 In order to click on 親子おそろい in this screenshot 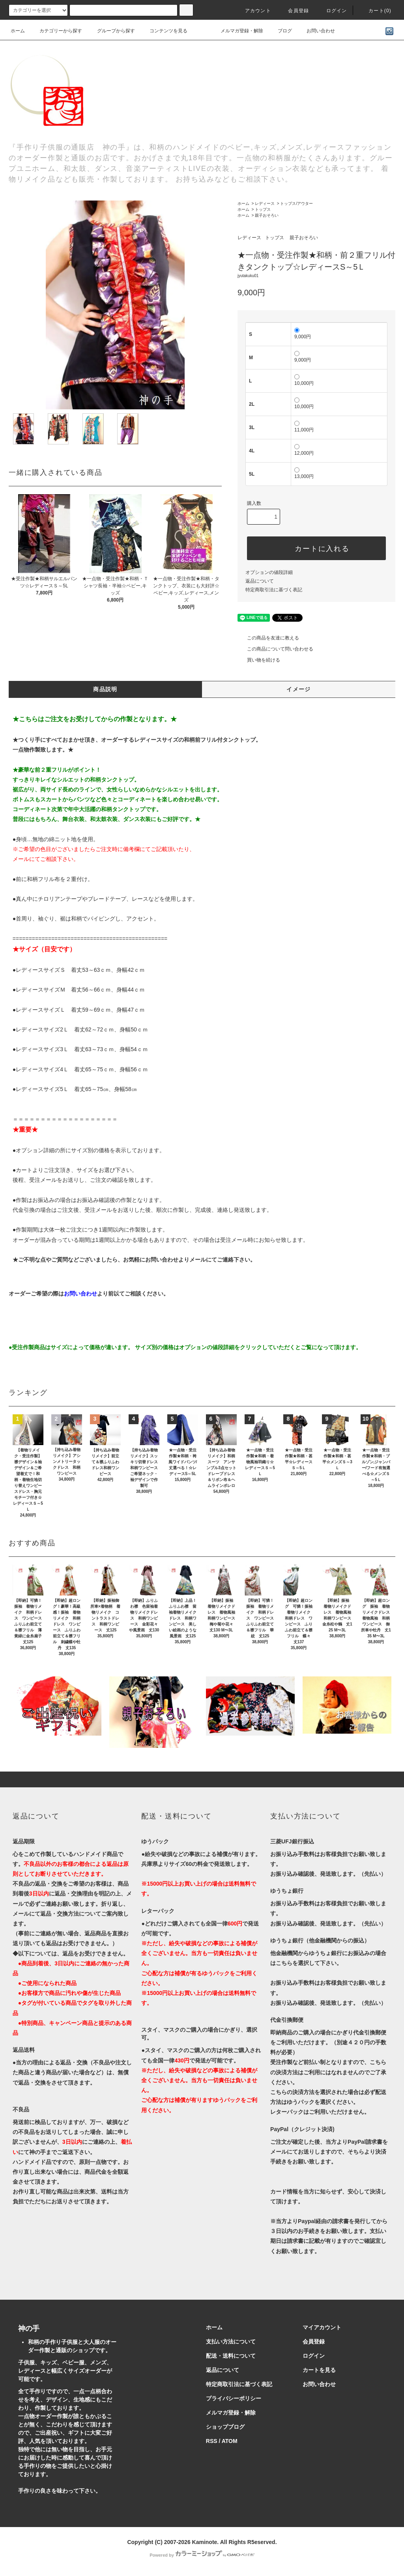, I will do `click(267, 215)`.